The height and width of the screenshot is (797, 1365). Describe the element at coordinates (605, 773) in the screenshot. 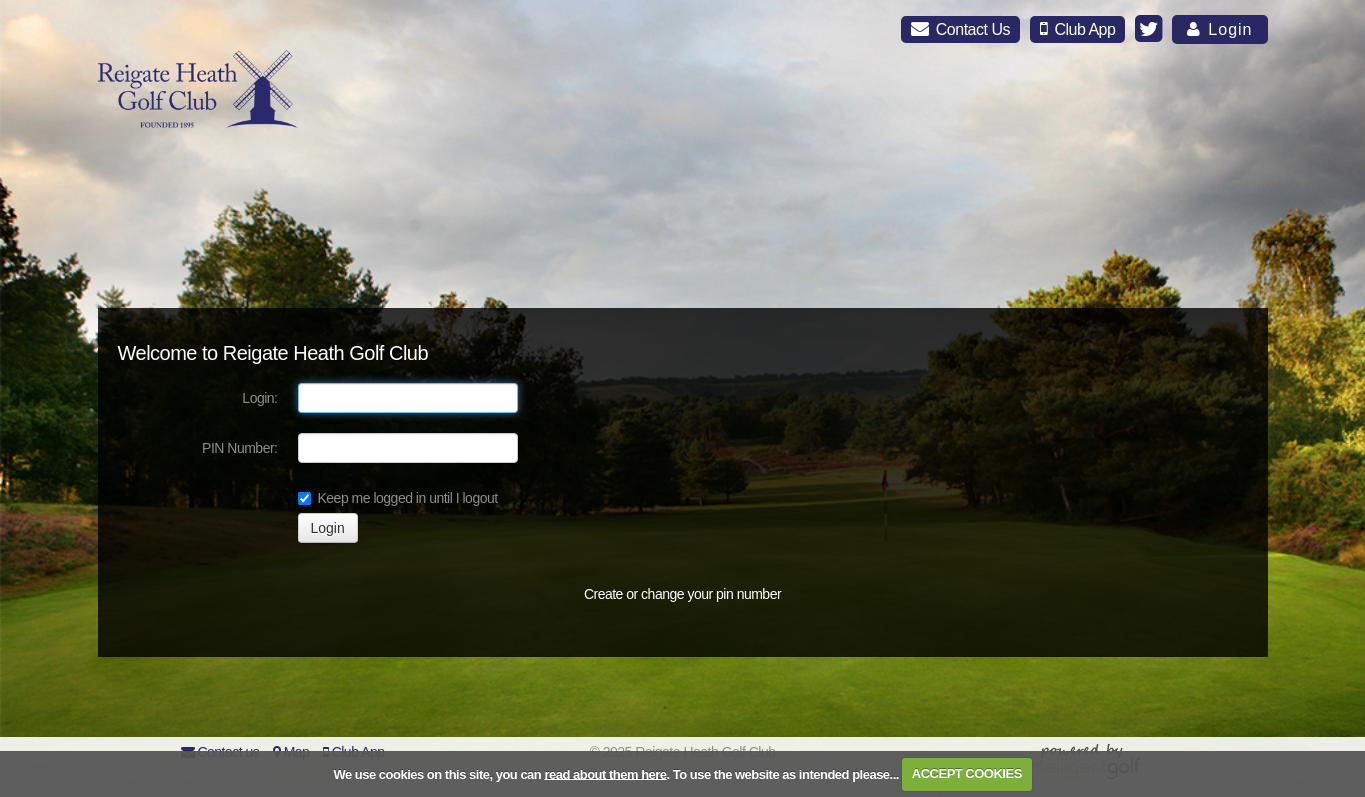

I see `read about them here` at that location.